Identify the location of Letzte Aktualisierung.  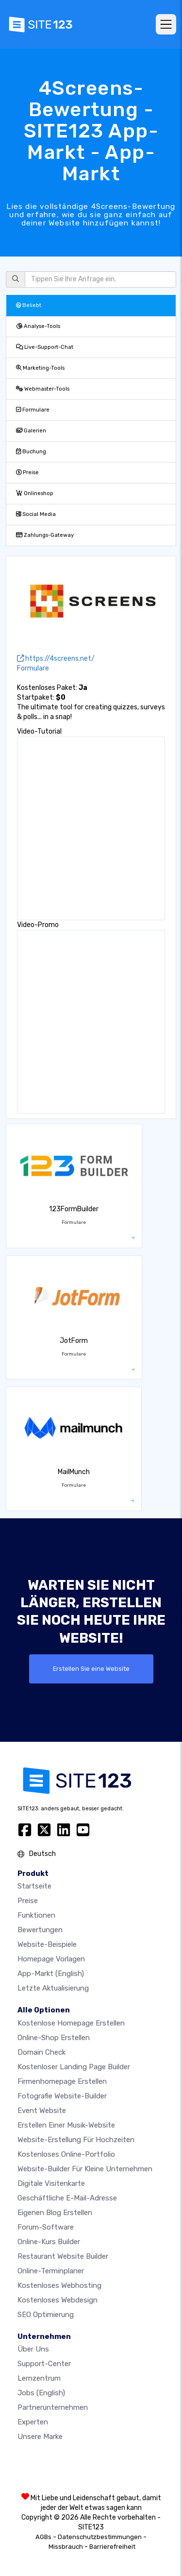
(53, 1988).